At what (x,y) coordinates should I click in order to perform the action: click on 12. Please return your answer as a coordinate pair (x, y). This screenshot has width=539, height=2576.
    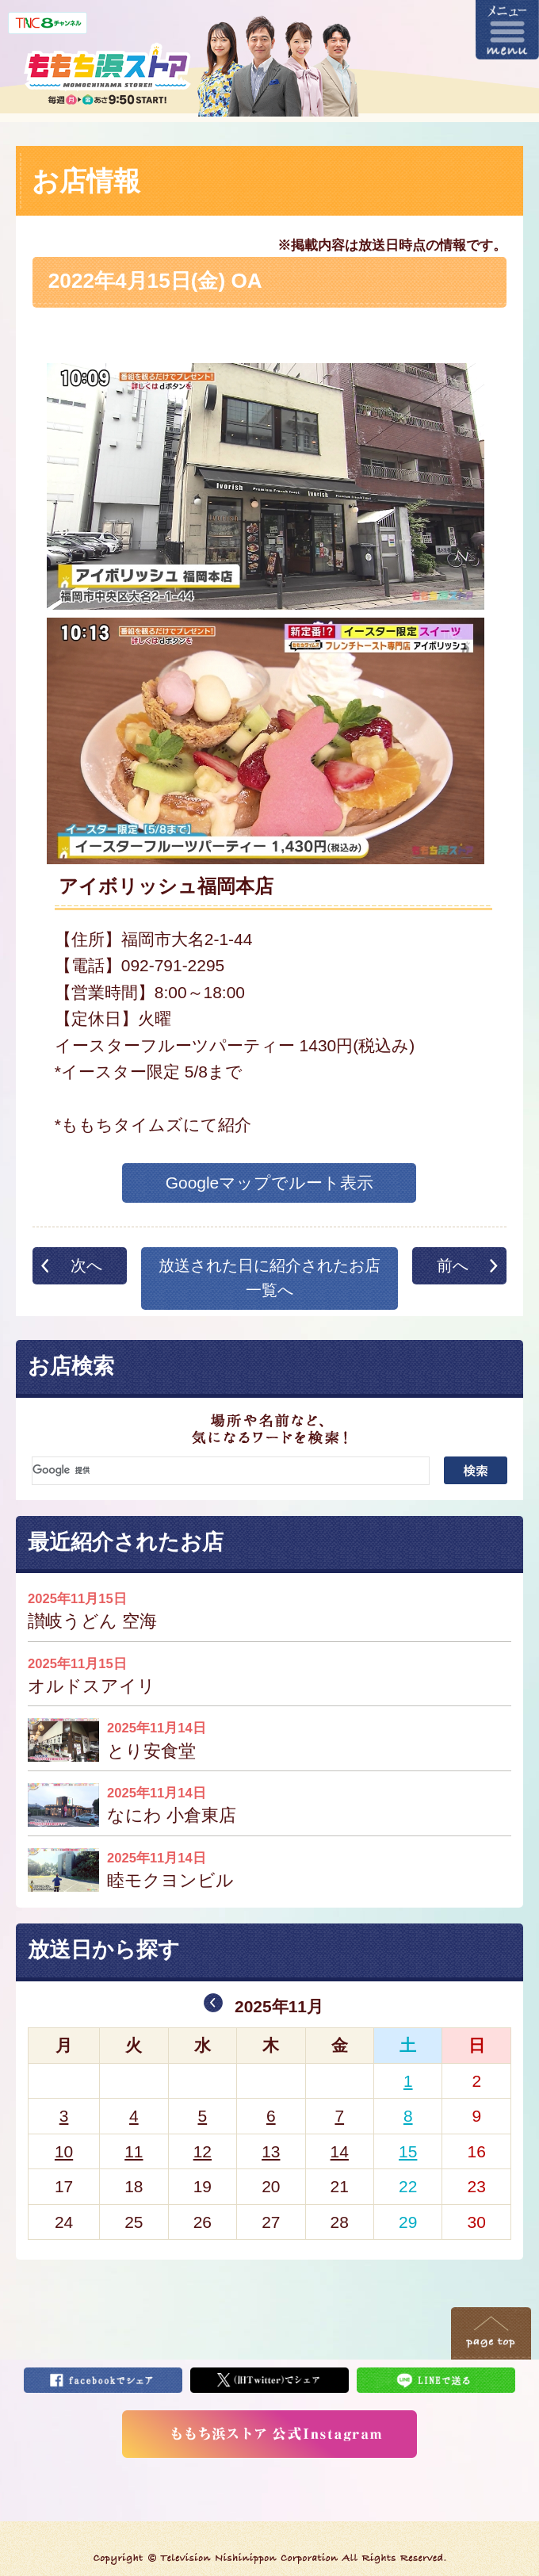
    Looking at the image, I should click on (202, 2151).